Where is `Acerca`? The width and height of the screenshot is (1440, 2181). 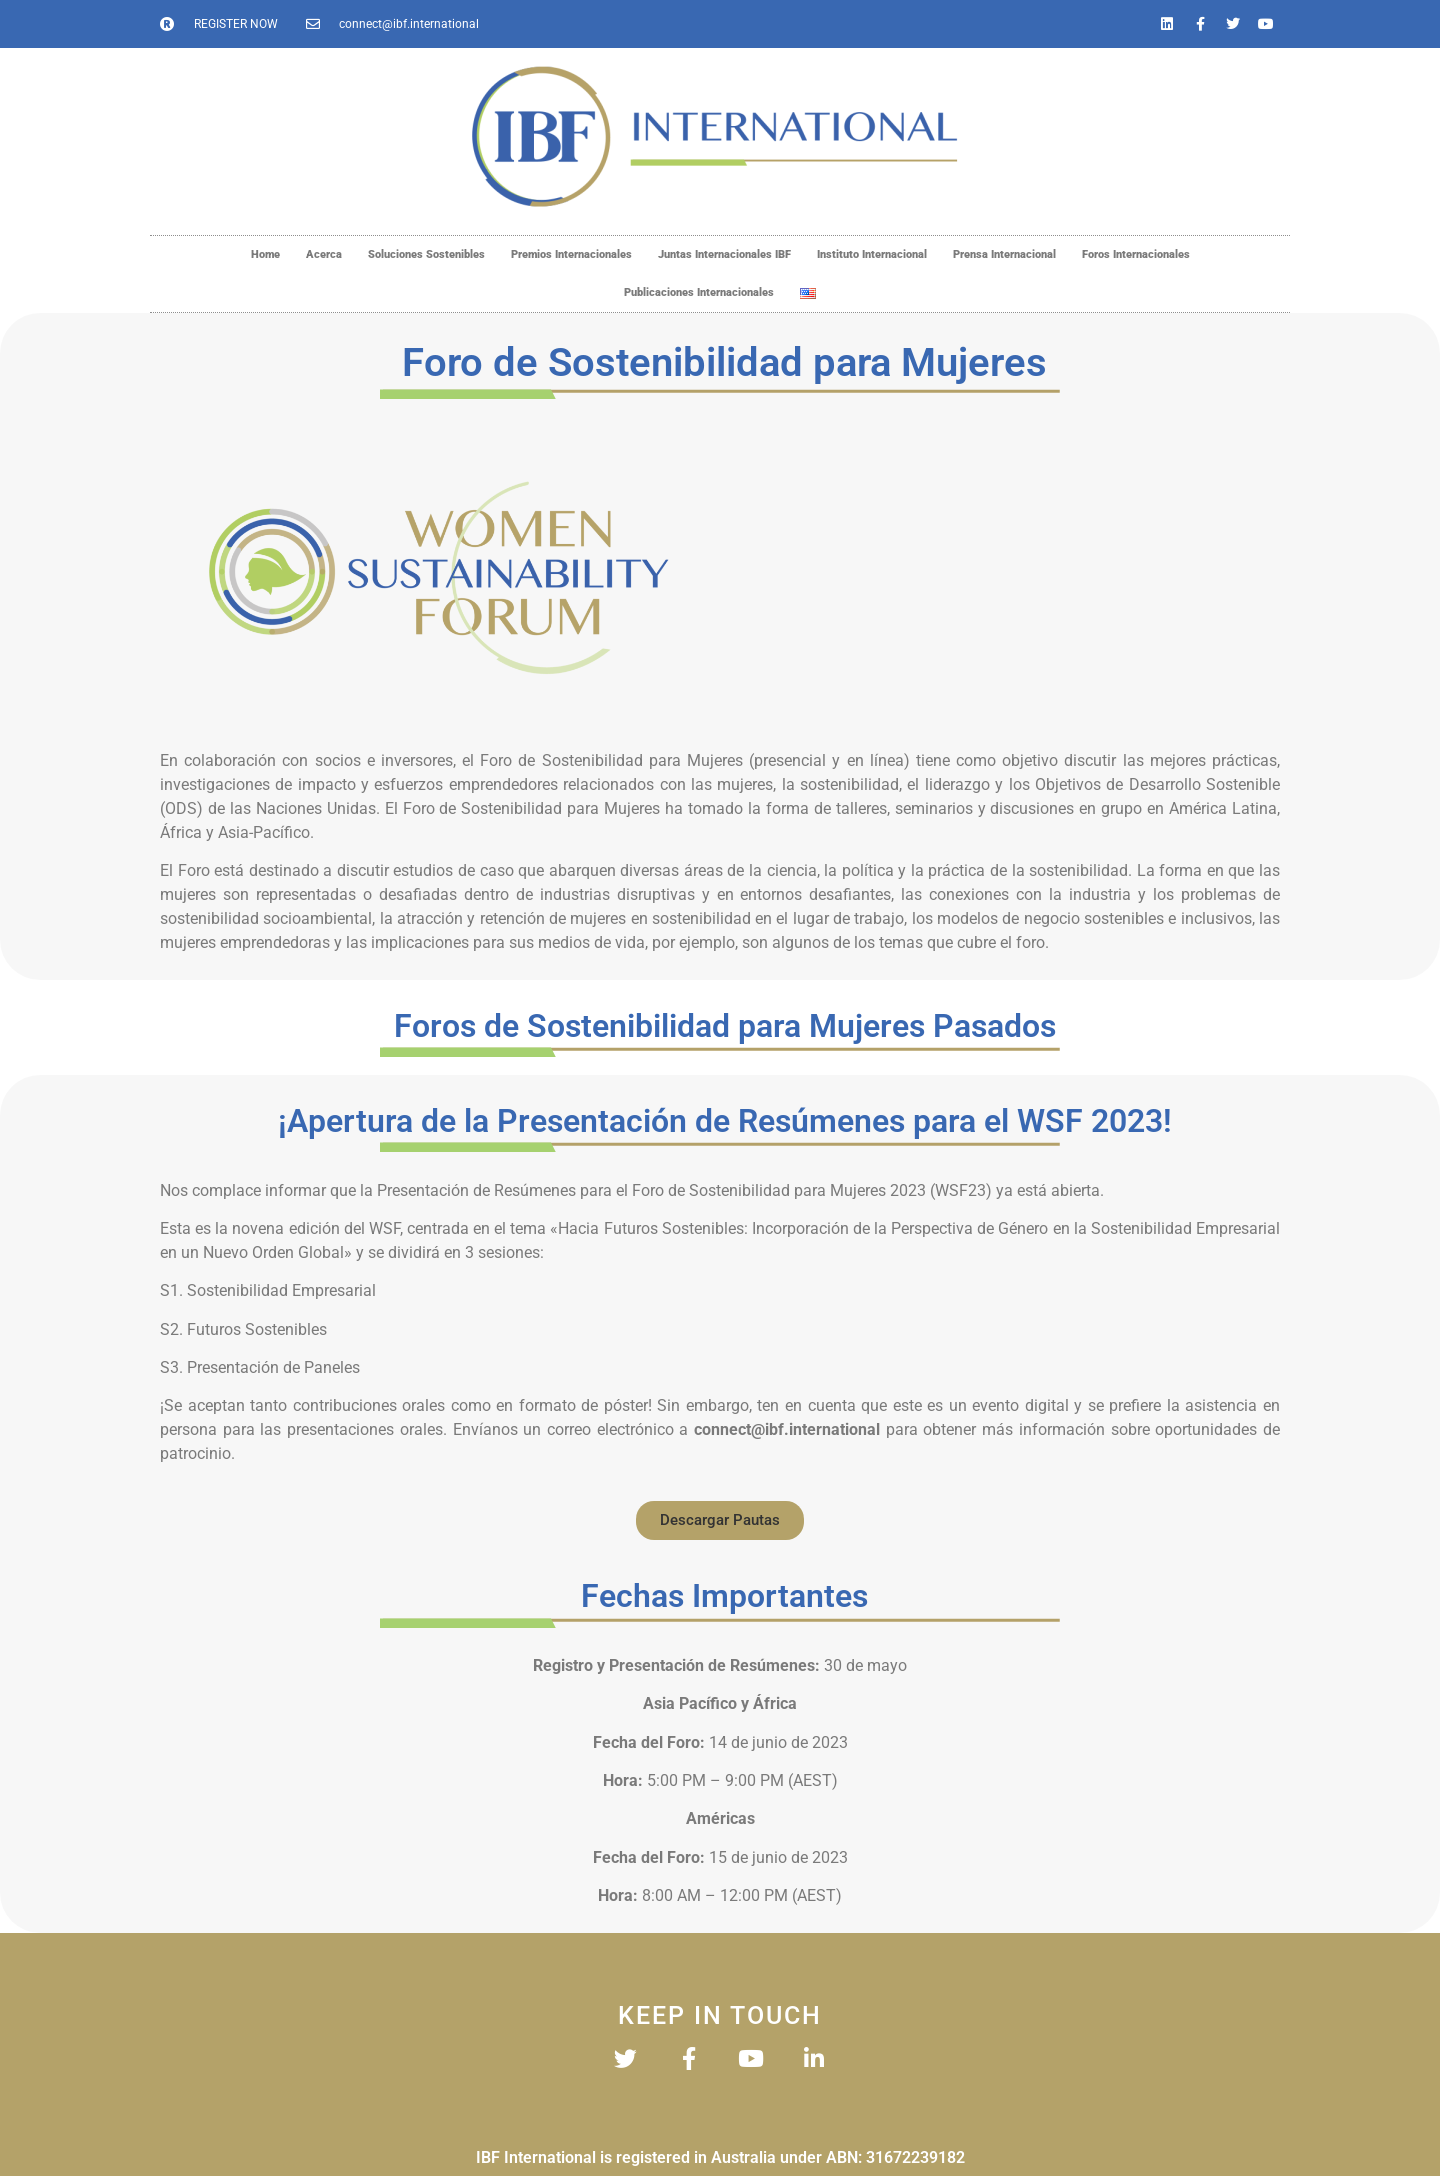 Acerca is located at coordinates (324, 254).